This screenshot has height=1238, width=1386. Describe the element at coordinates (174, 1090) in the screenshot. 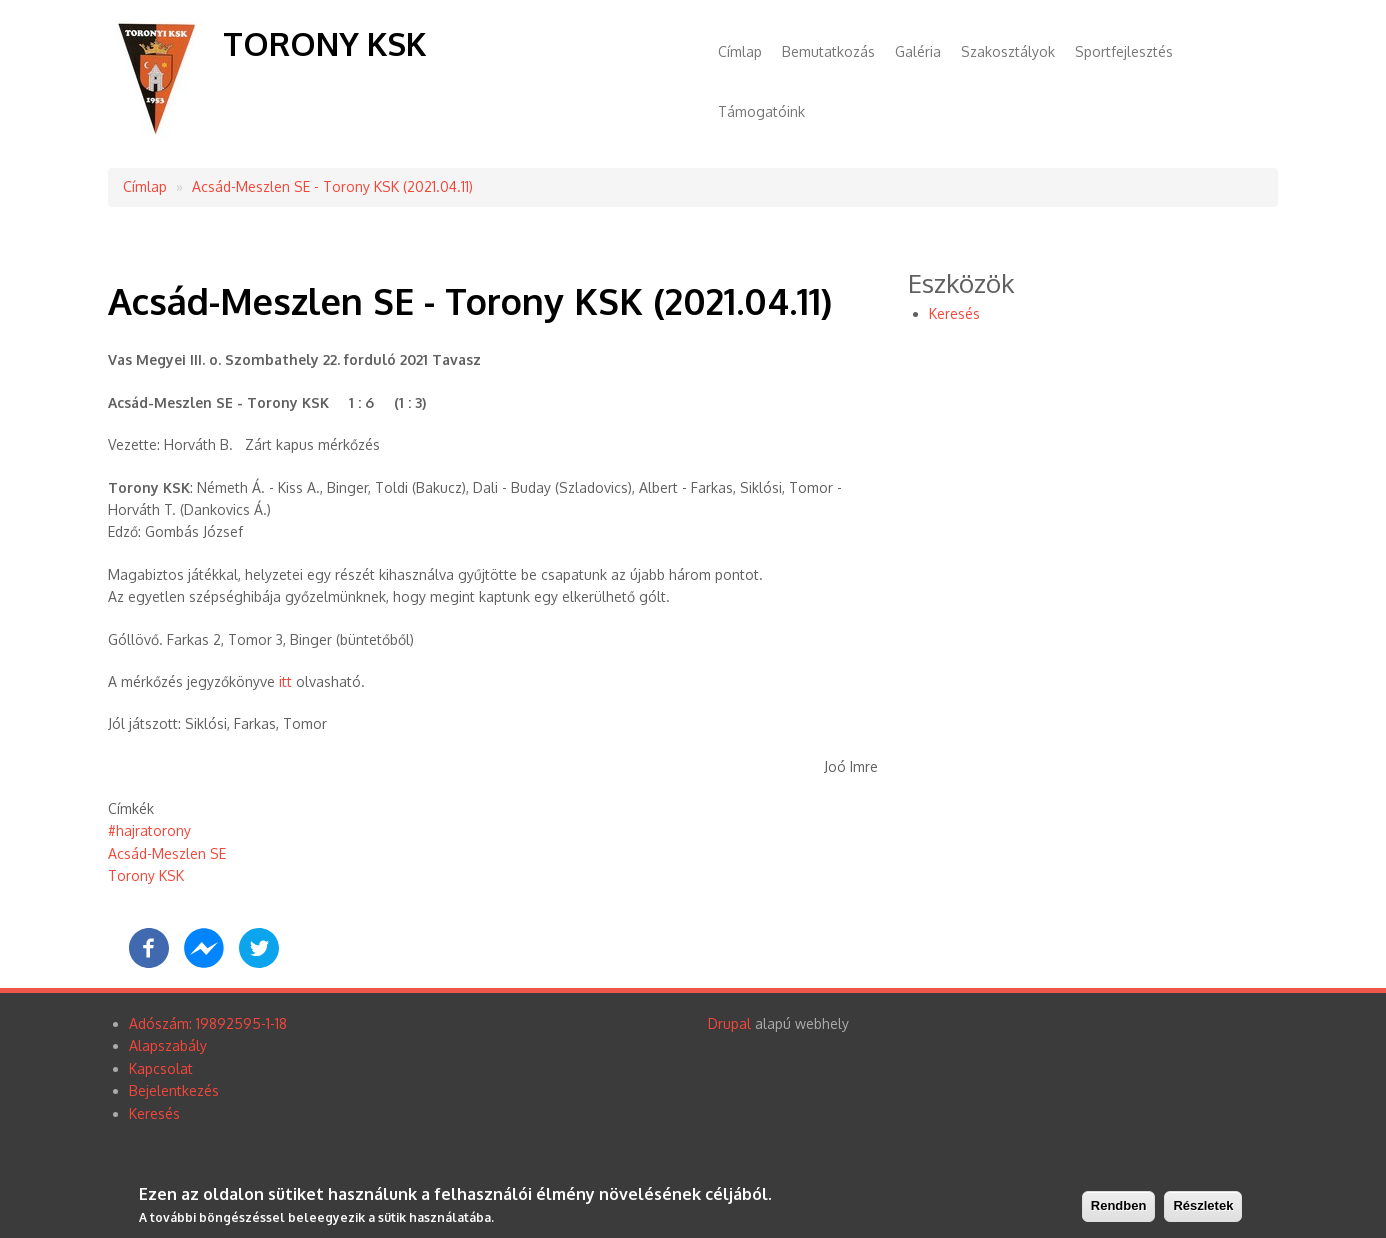

I see `Bejelentkezés` at that location.